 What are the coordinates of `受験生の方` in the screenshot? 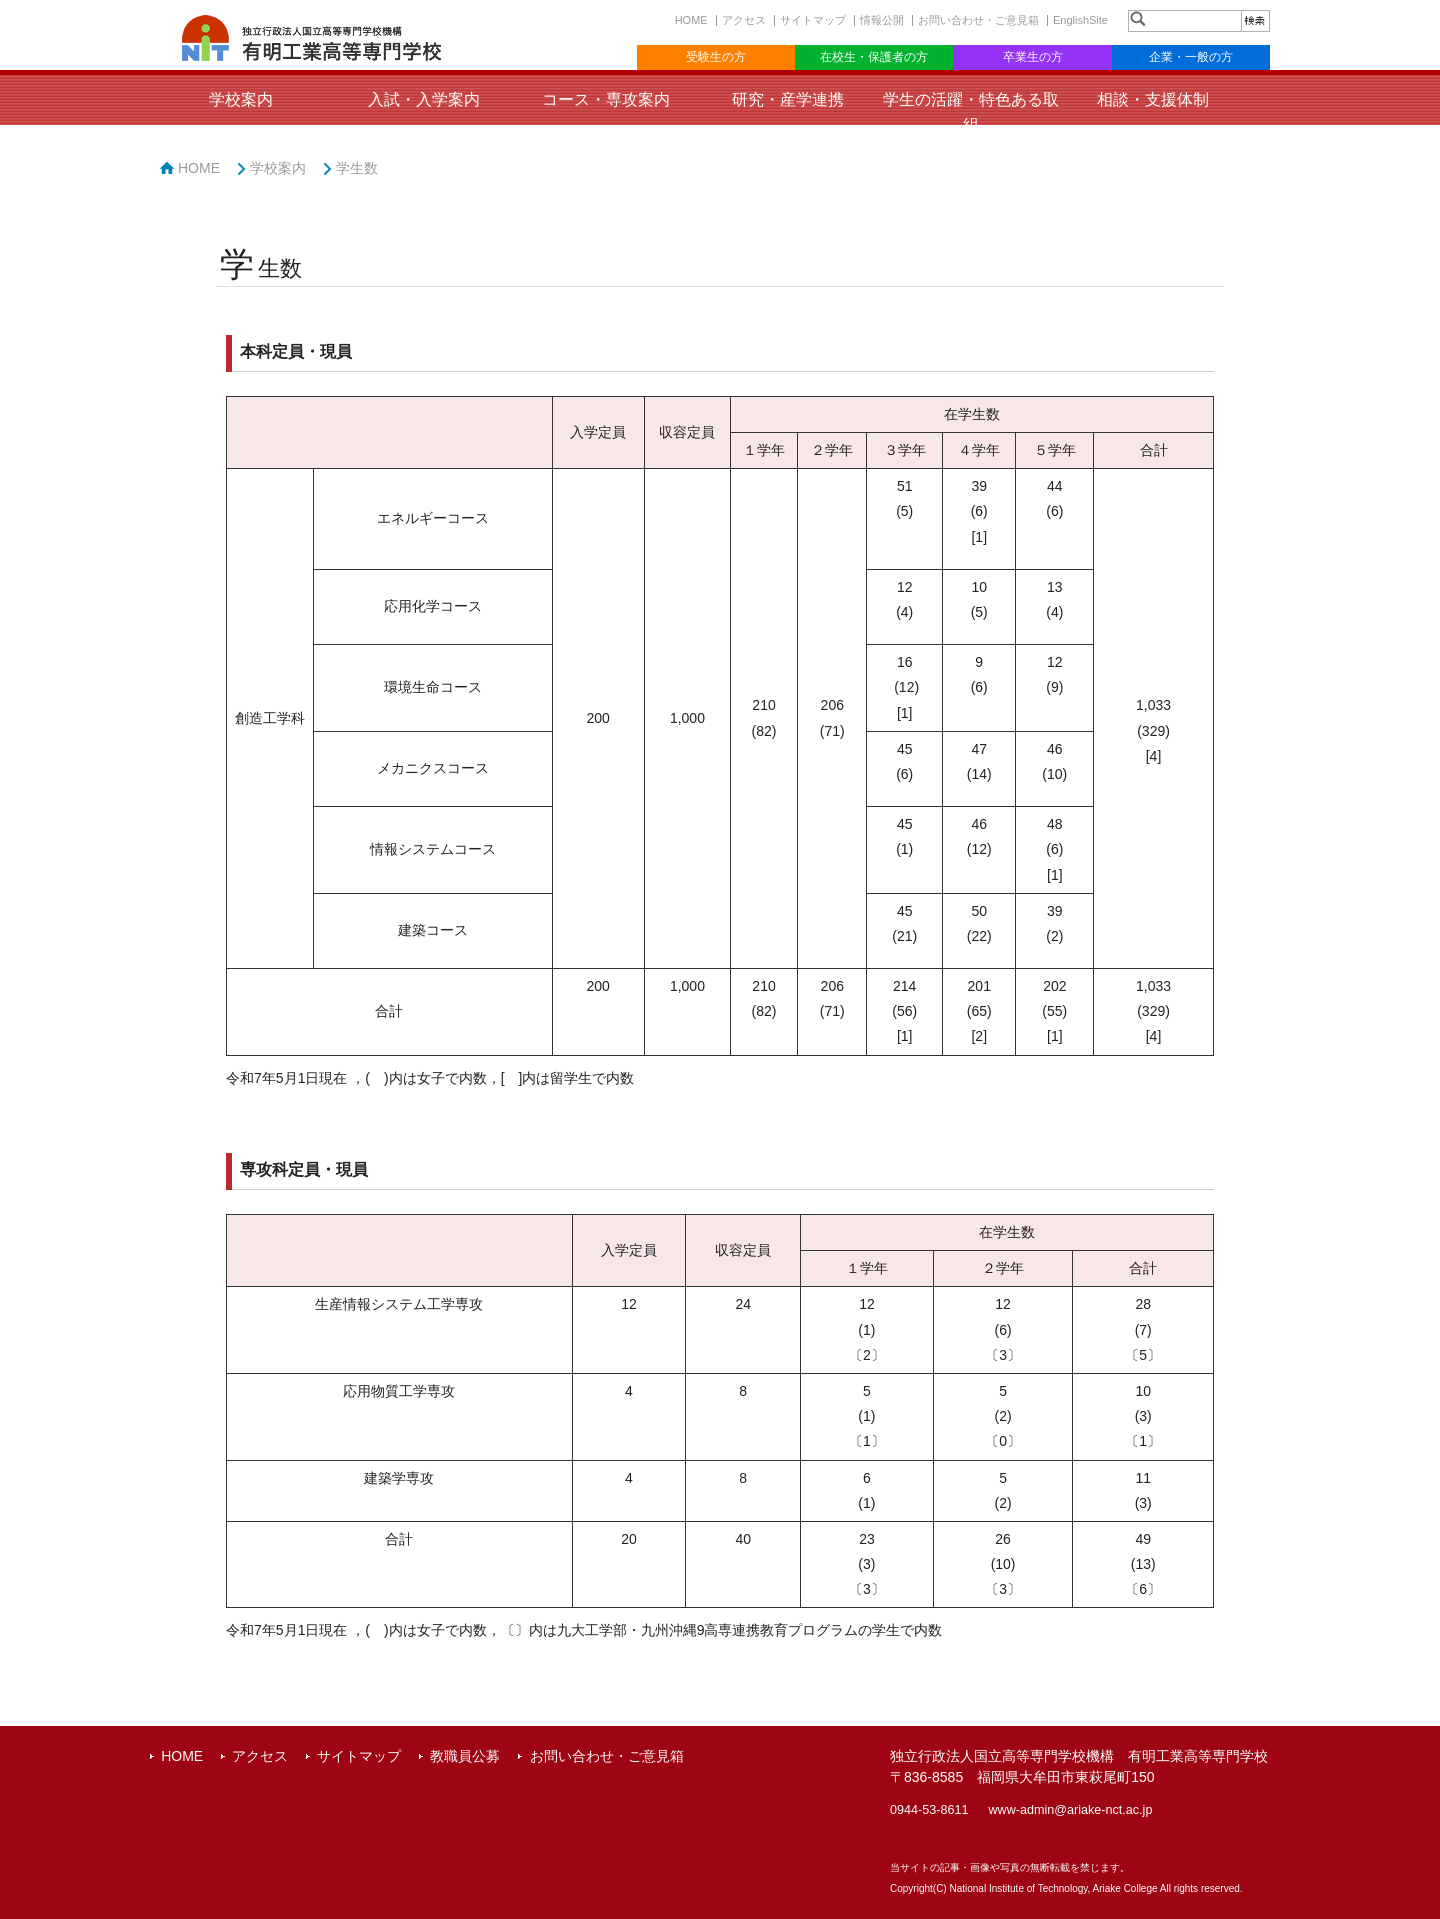 It's located at (716, 57).